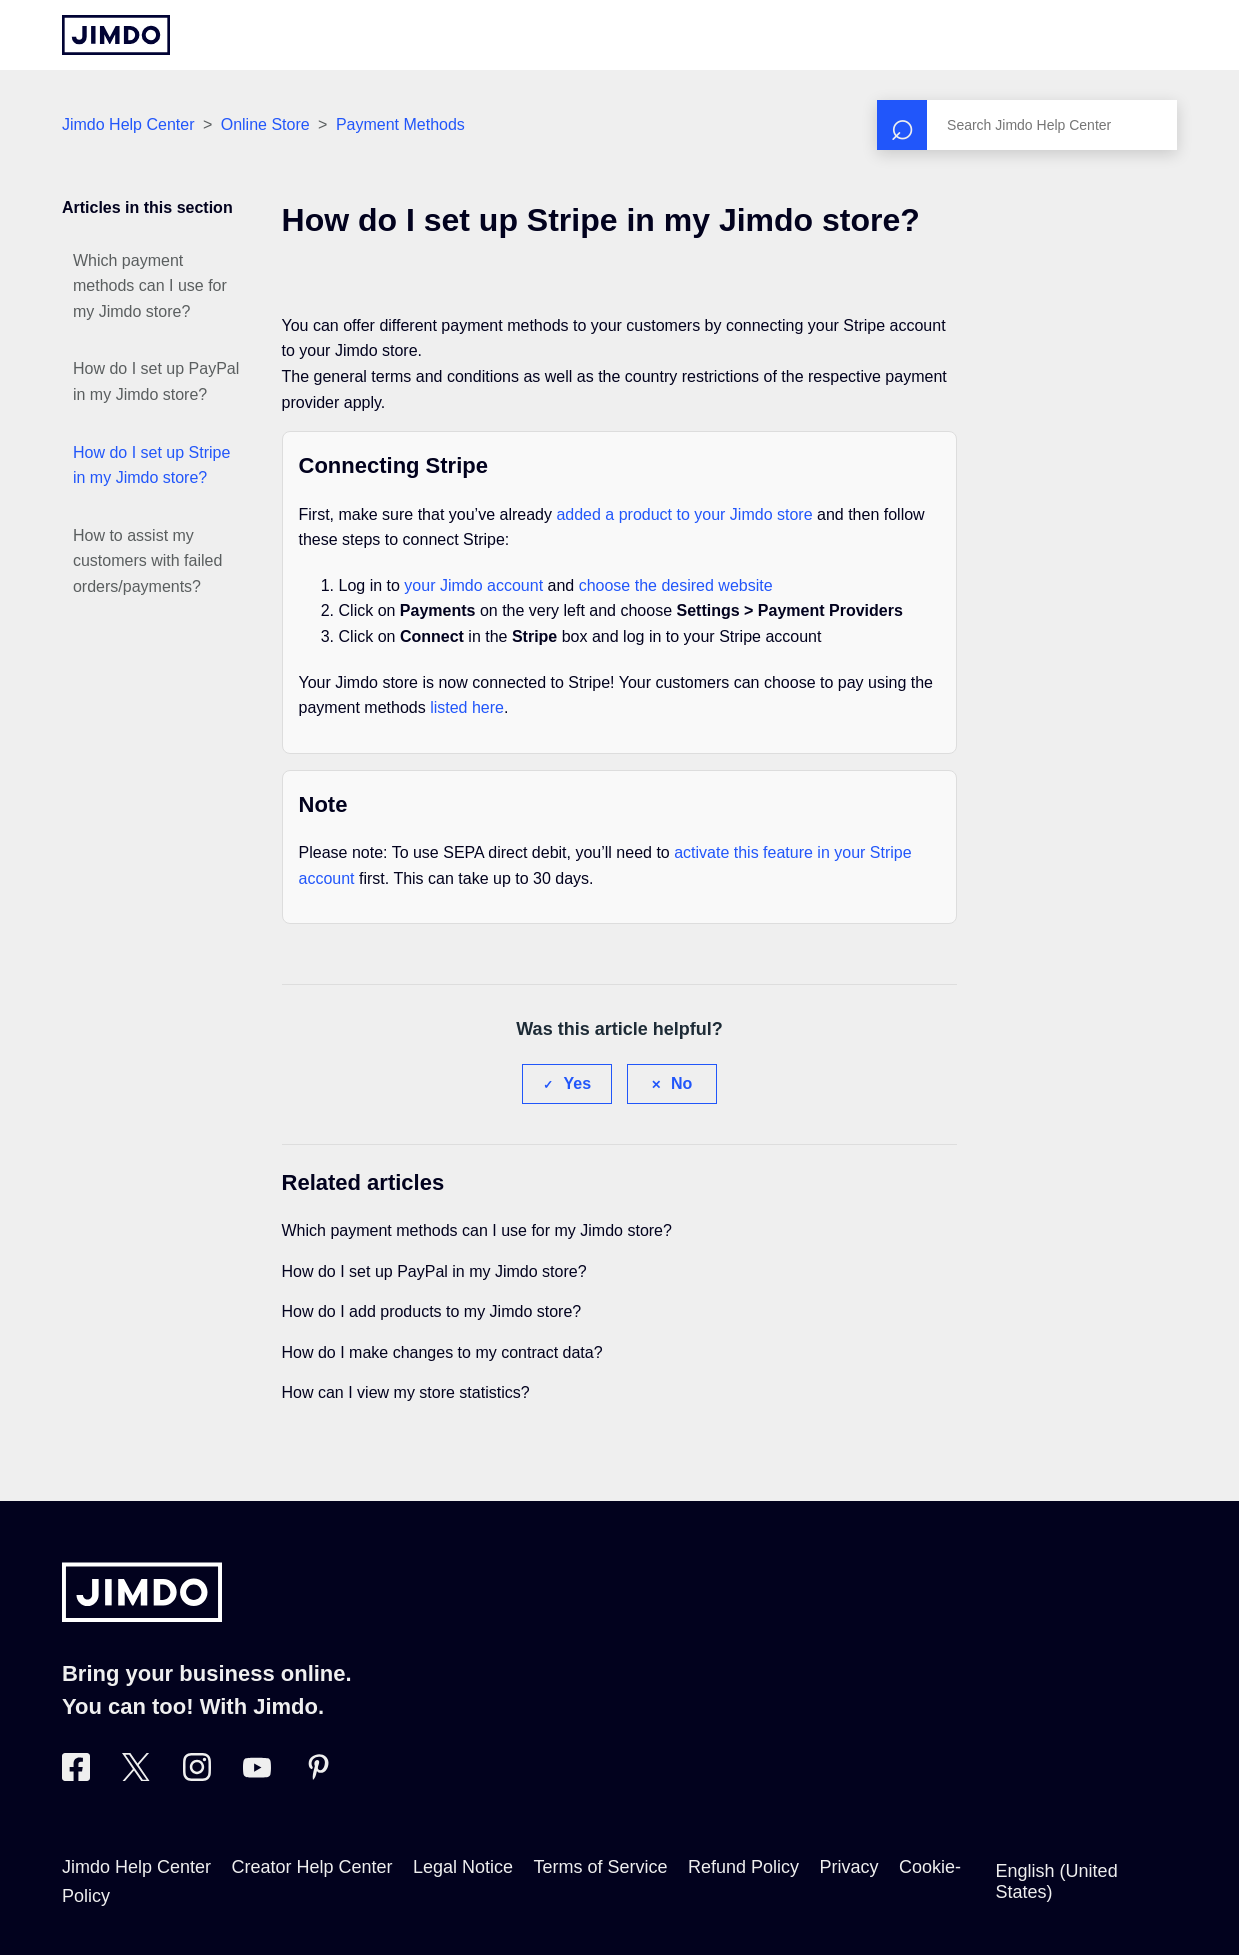 This screenshot has height=1955, width=1239. I want to click on your Jimdo account, so click(473, 585).